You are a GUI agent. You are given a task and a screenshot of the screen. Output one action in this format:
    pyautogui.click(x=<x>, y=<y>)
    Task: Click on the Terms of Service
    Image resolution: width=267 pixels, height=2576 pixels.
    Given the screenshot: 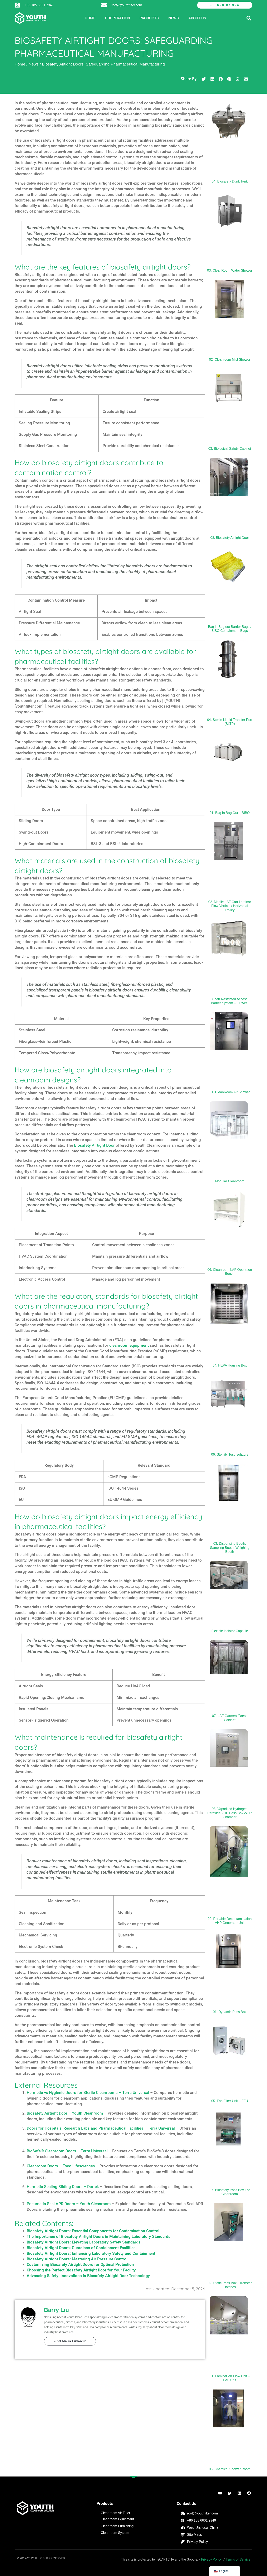 What is the action you would take?
    pyautogui.click(x=238, y=2559)
    